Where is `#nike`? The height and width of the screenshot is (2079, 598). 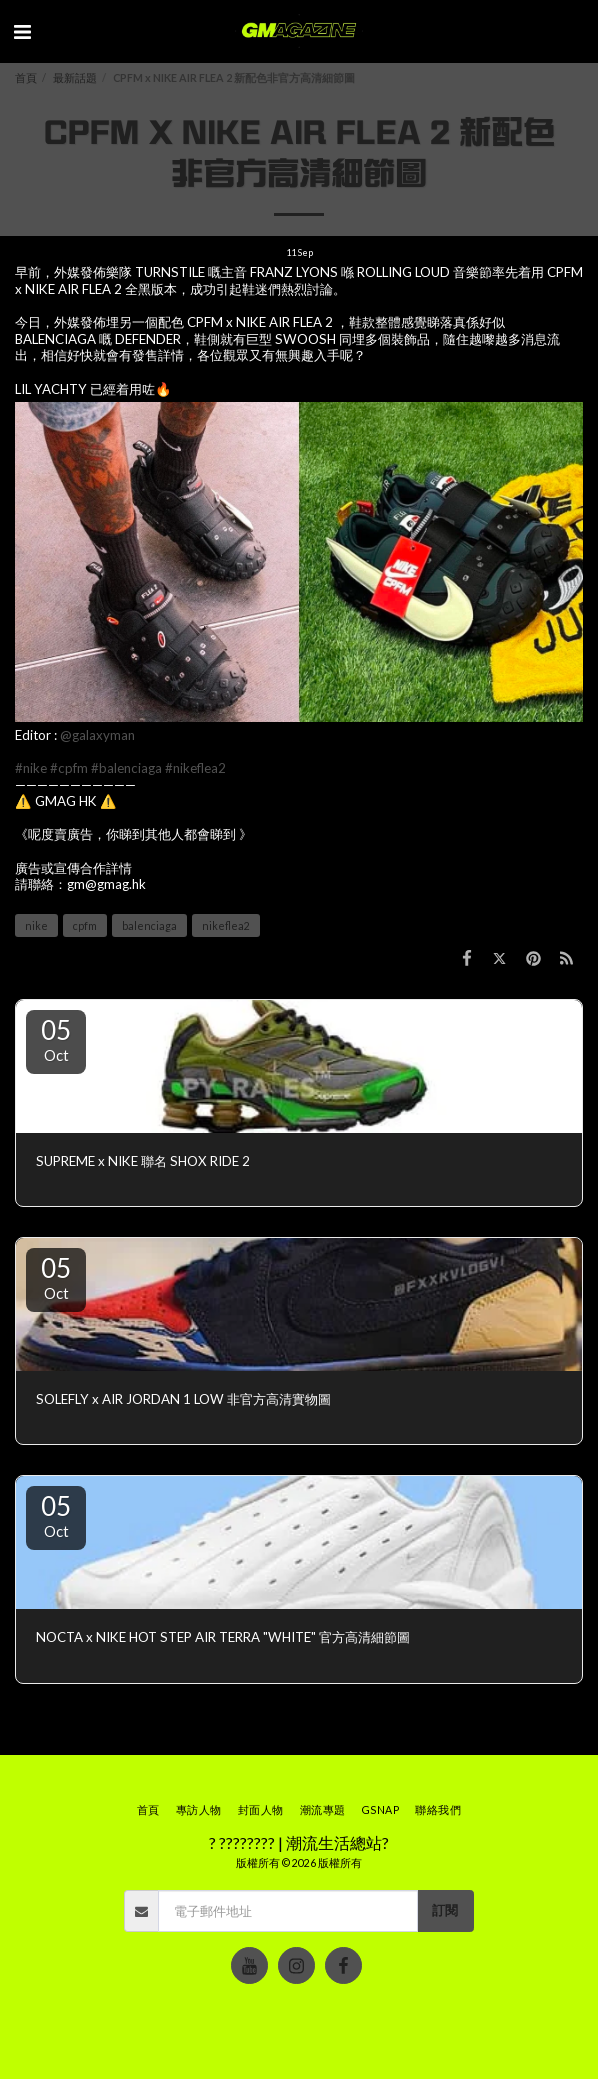 #nike is located at coordinates (31, 768).